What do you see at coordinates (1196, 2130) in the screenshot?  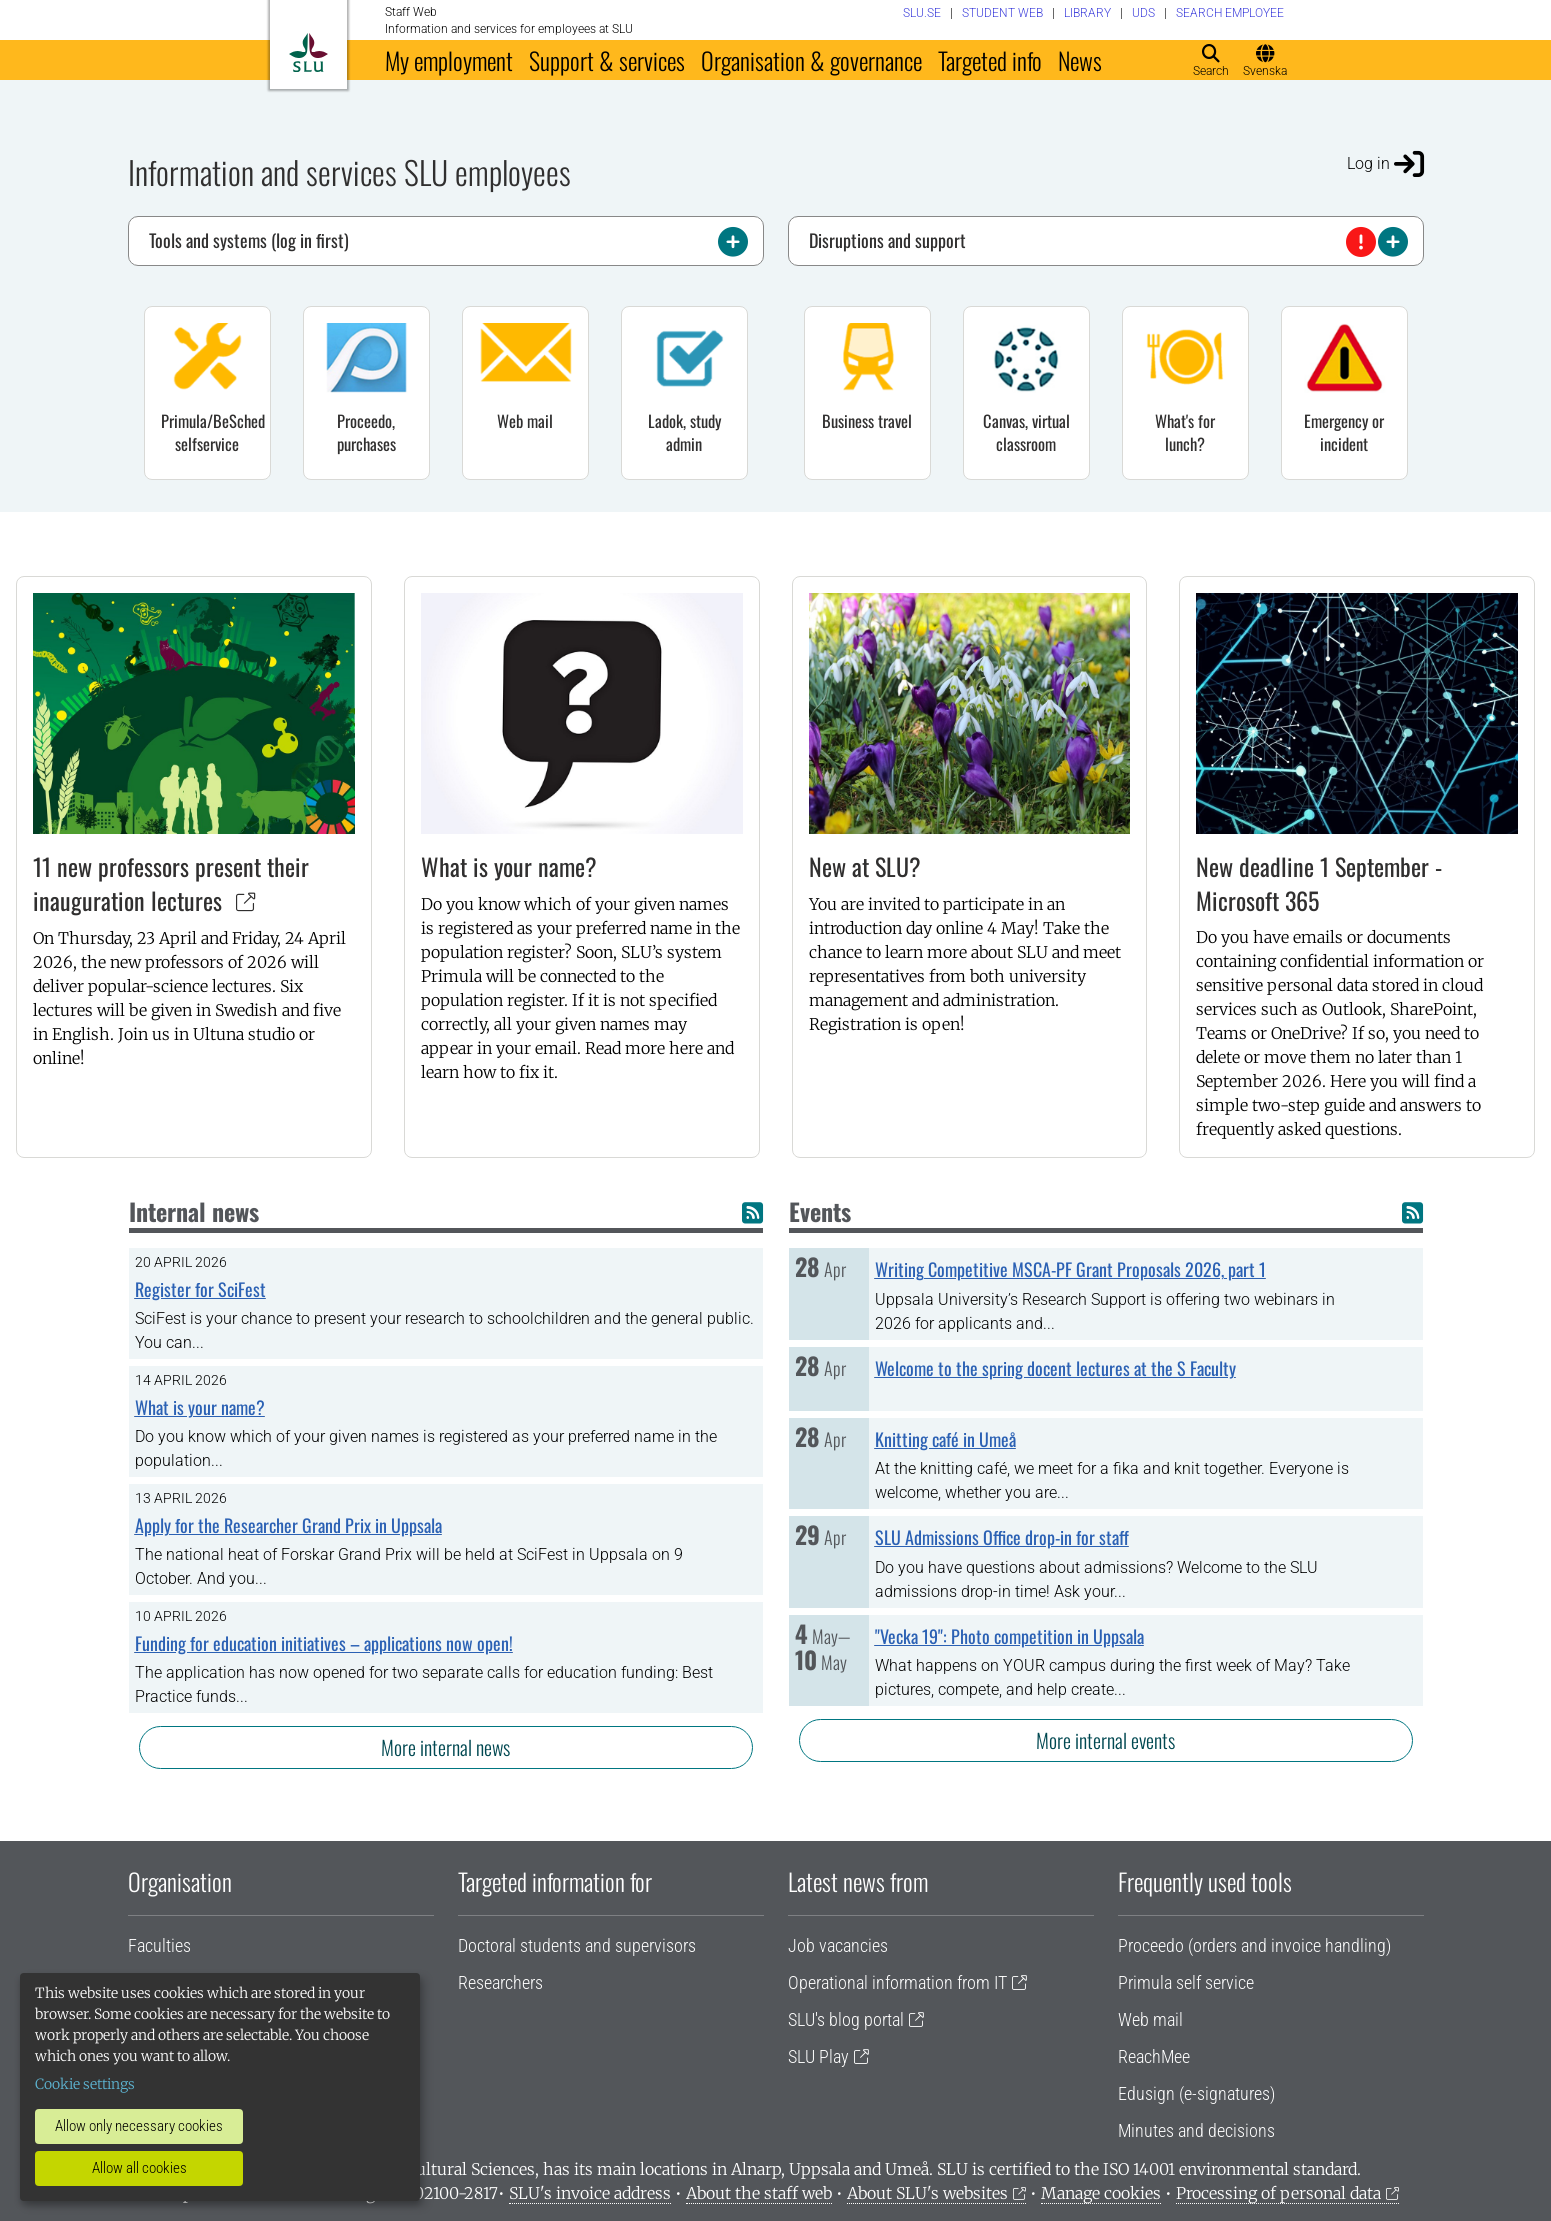 I see `Minutes and decisions` at bounding box center [1196, 2130].